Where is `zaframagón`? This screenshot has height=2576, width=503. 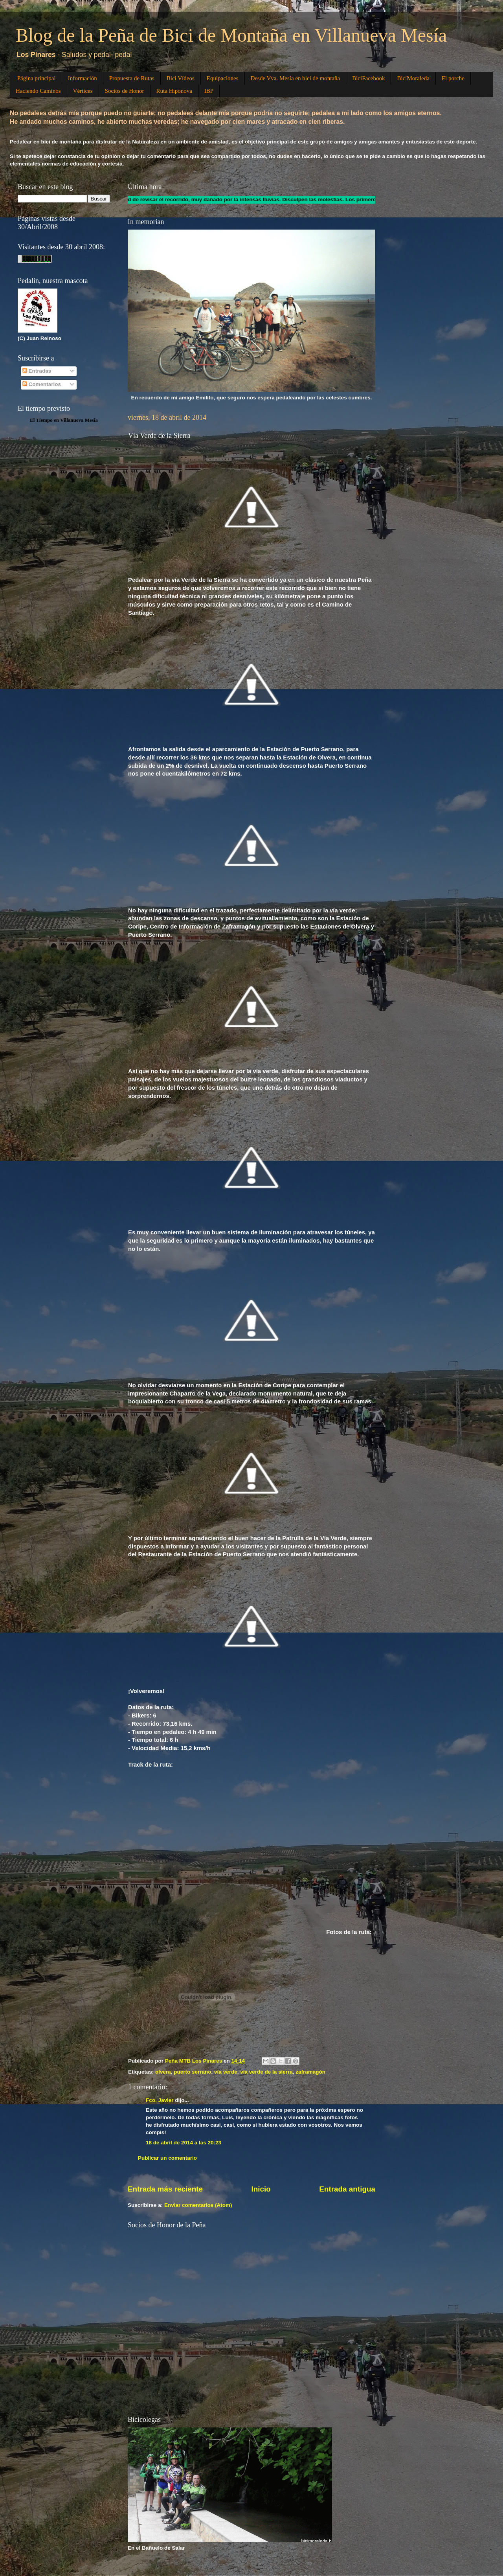 zaframagón is located at coordinates (310, 2072).